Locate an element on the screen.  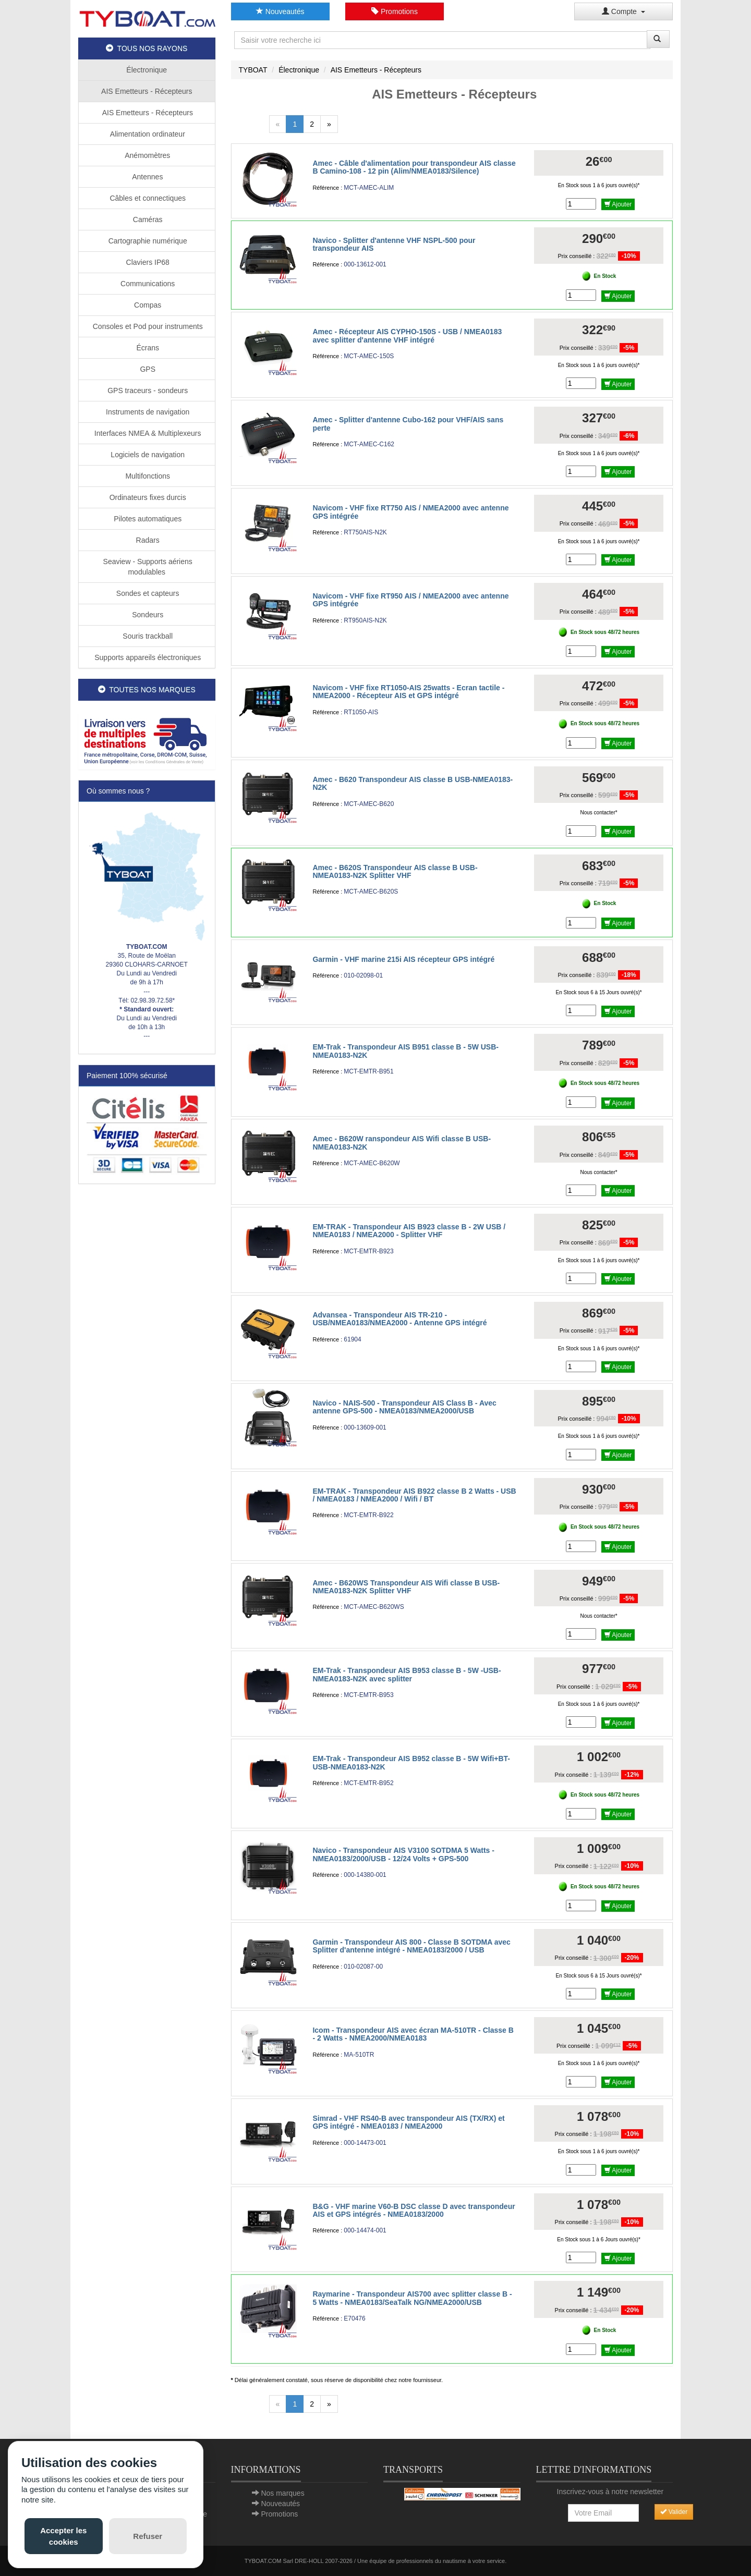
Radars is located at coordinates (147, 540).